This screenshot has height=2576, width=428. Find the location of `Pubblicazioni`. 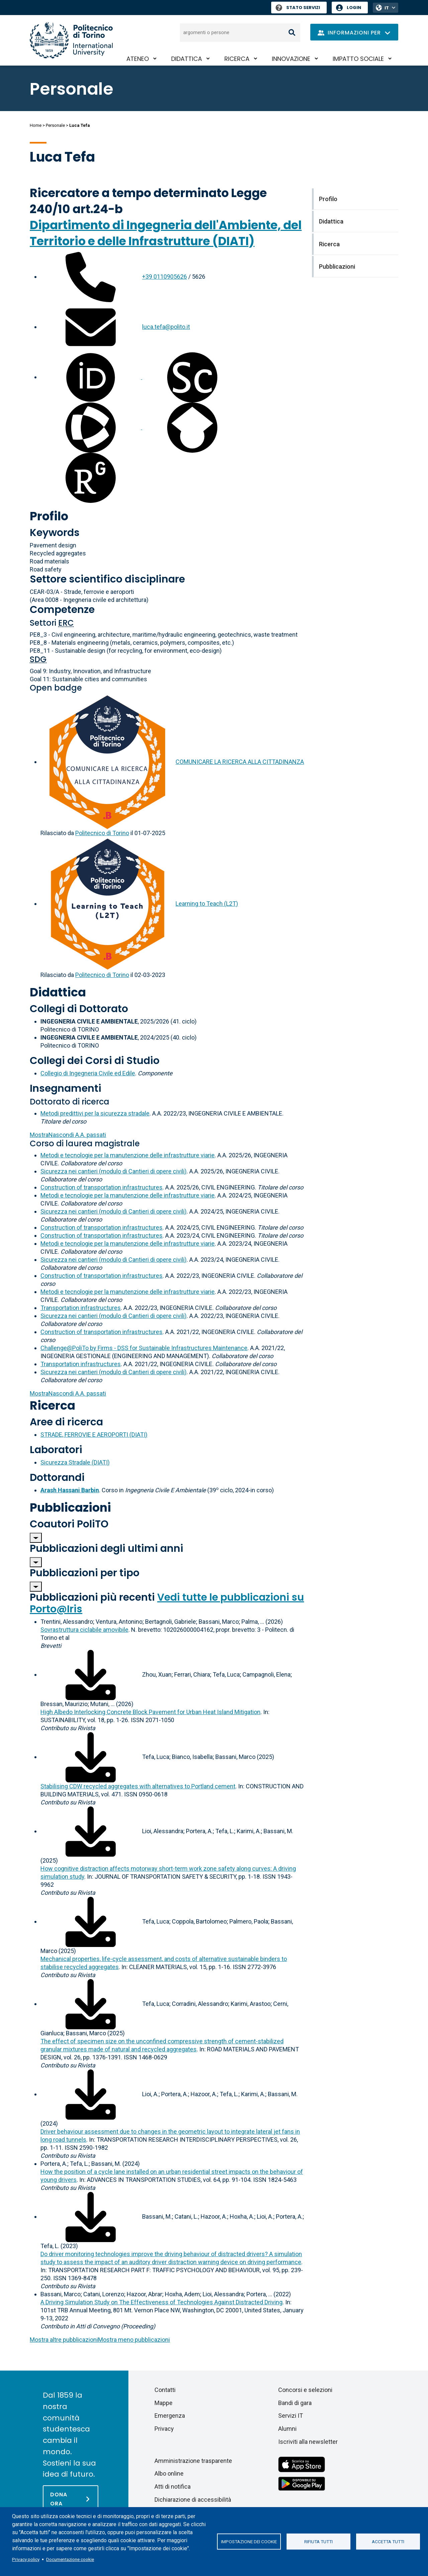

Pubblicazioni is located at coordinates (70, 1507).